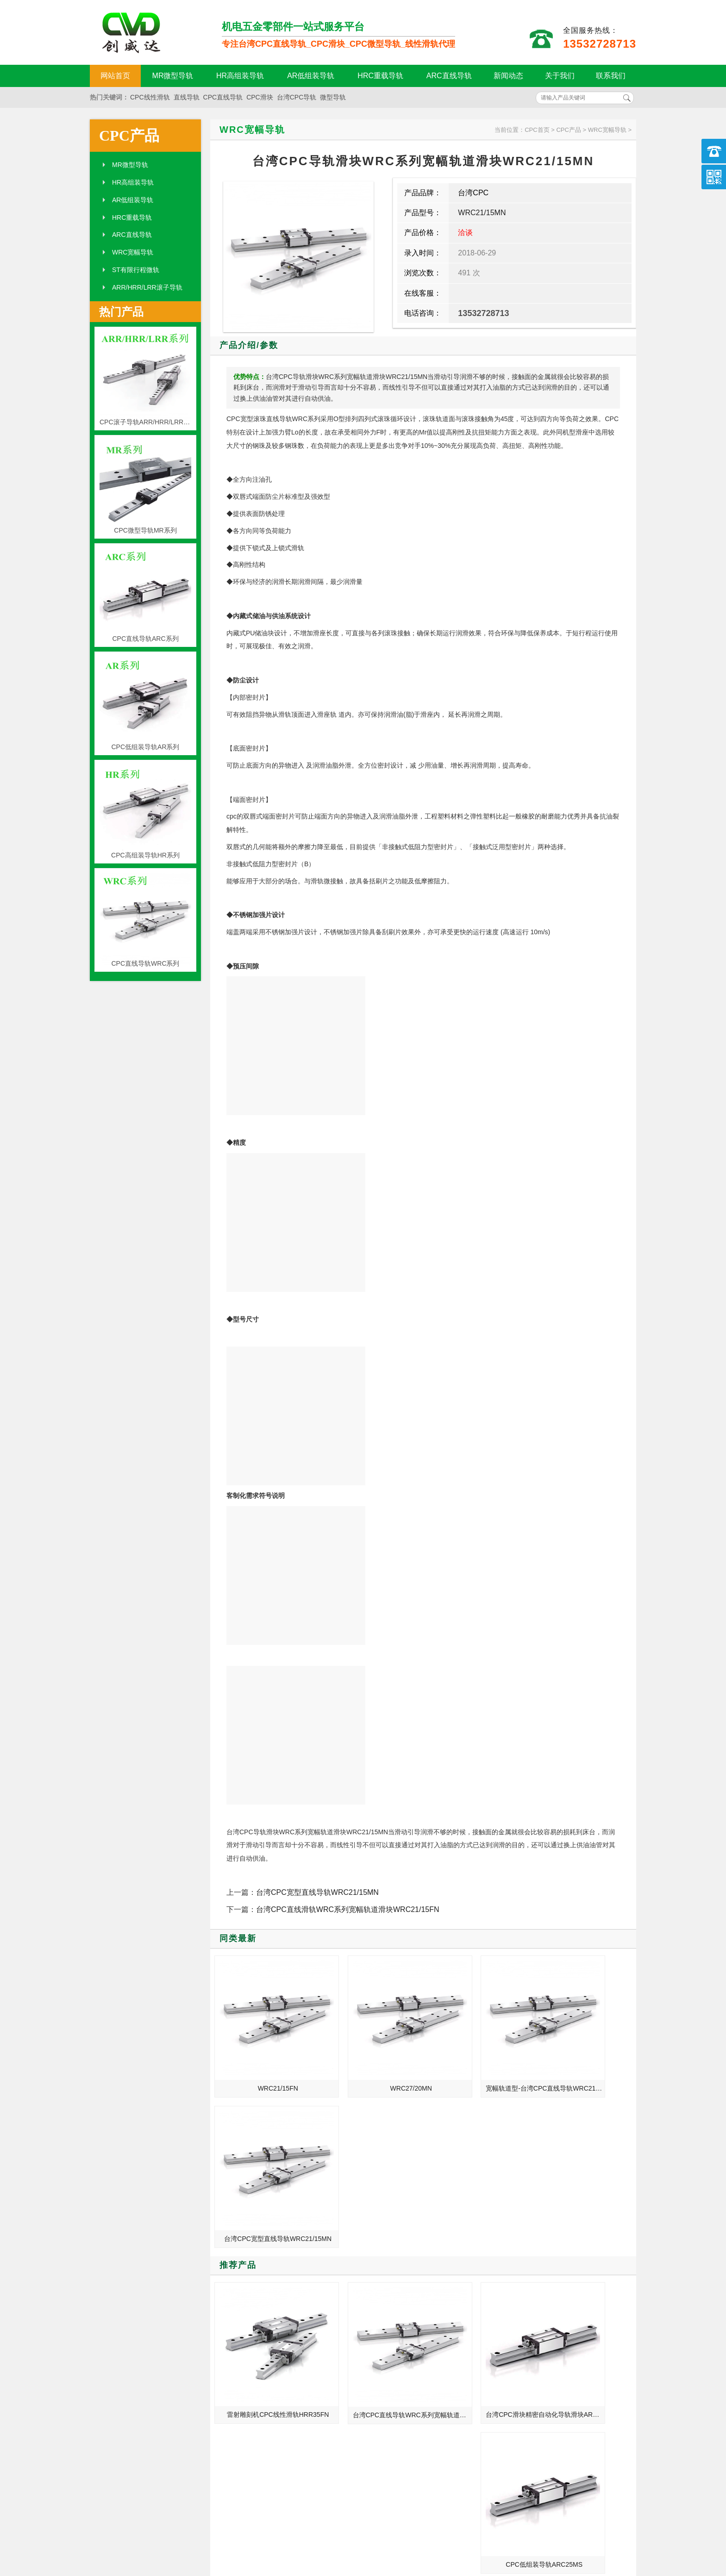  What do you see at coordinates (529, 2329) in the screenshot?
I see `CPC直线导轨的特点和性能` at bounding box center [529, 2329].